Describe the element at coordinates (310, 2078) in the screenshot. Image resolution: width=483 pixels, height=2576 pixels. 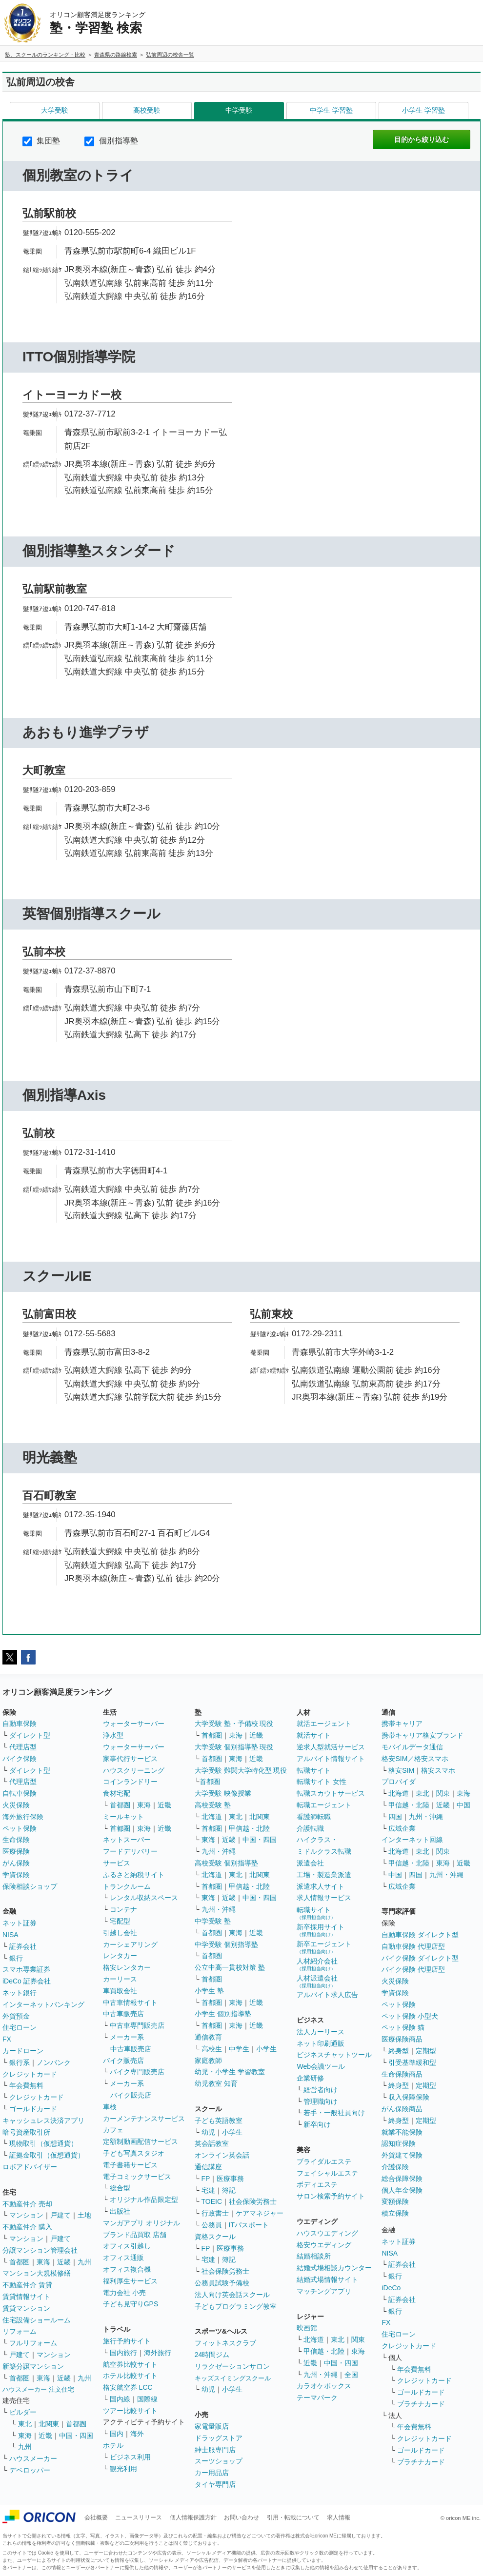
I see `企業研修` at that location.